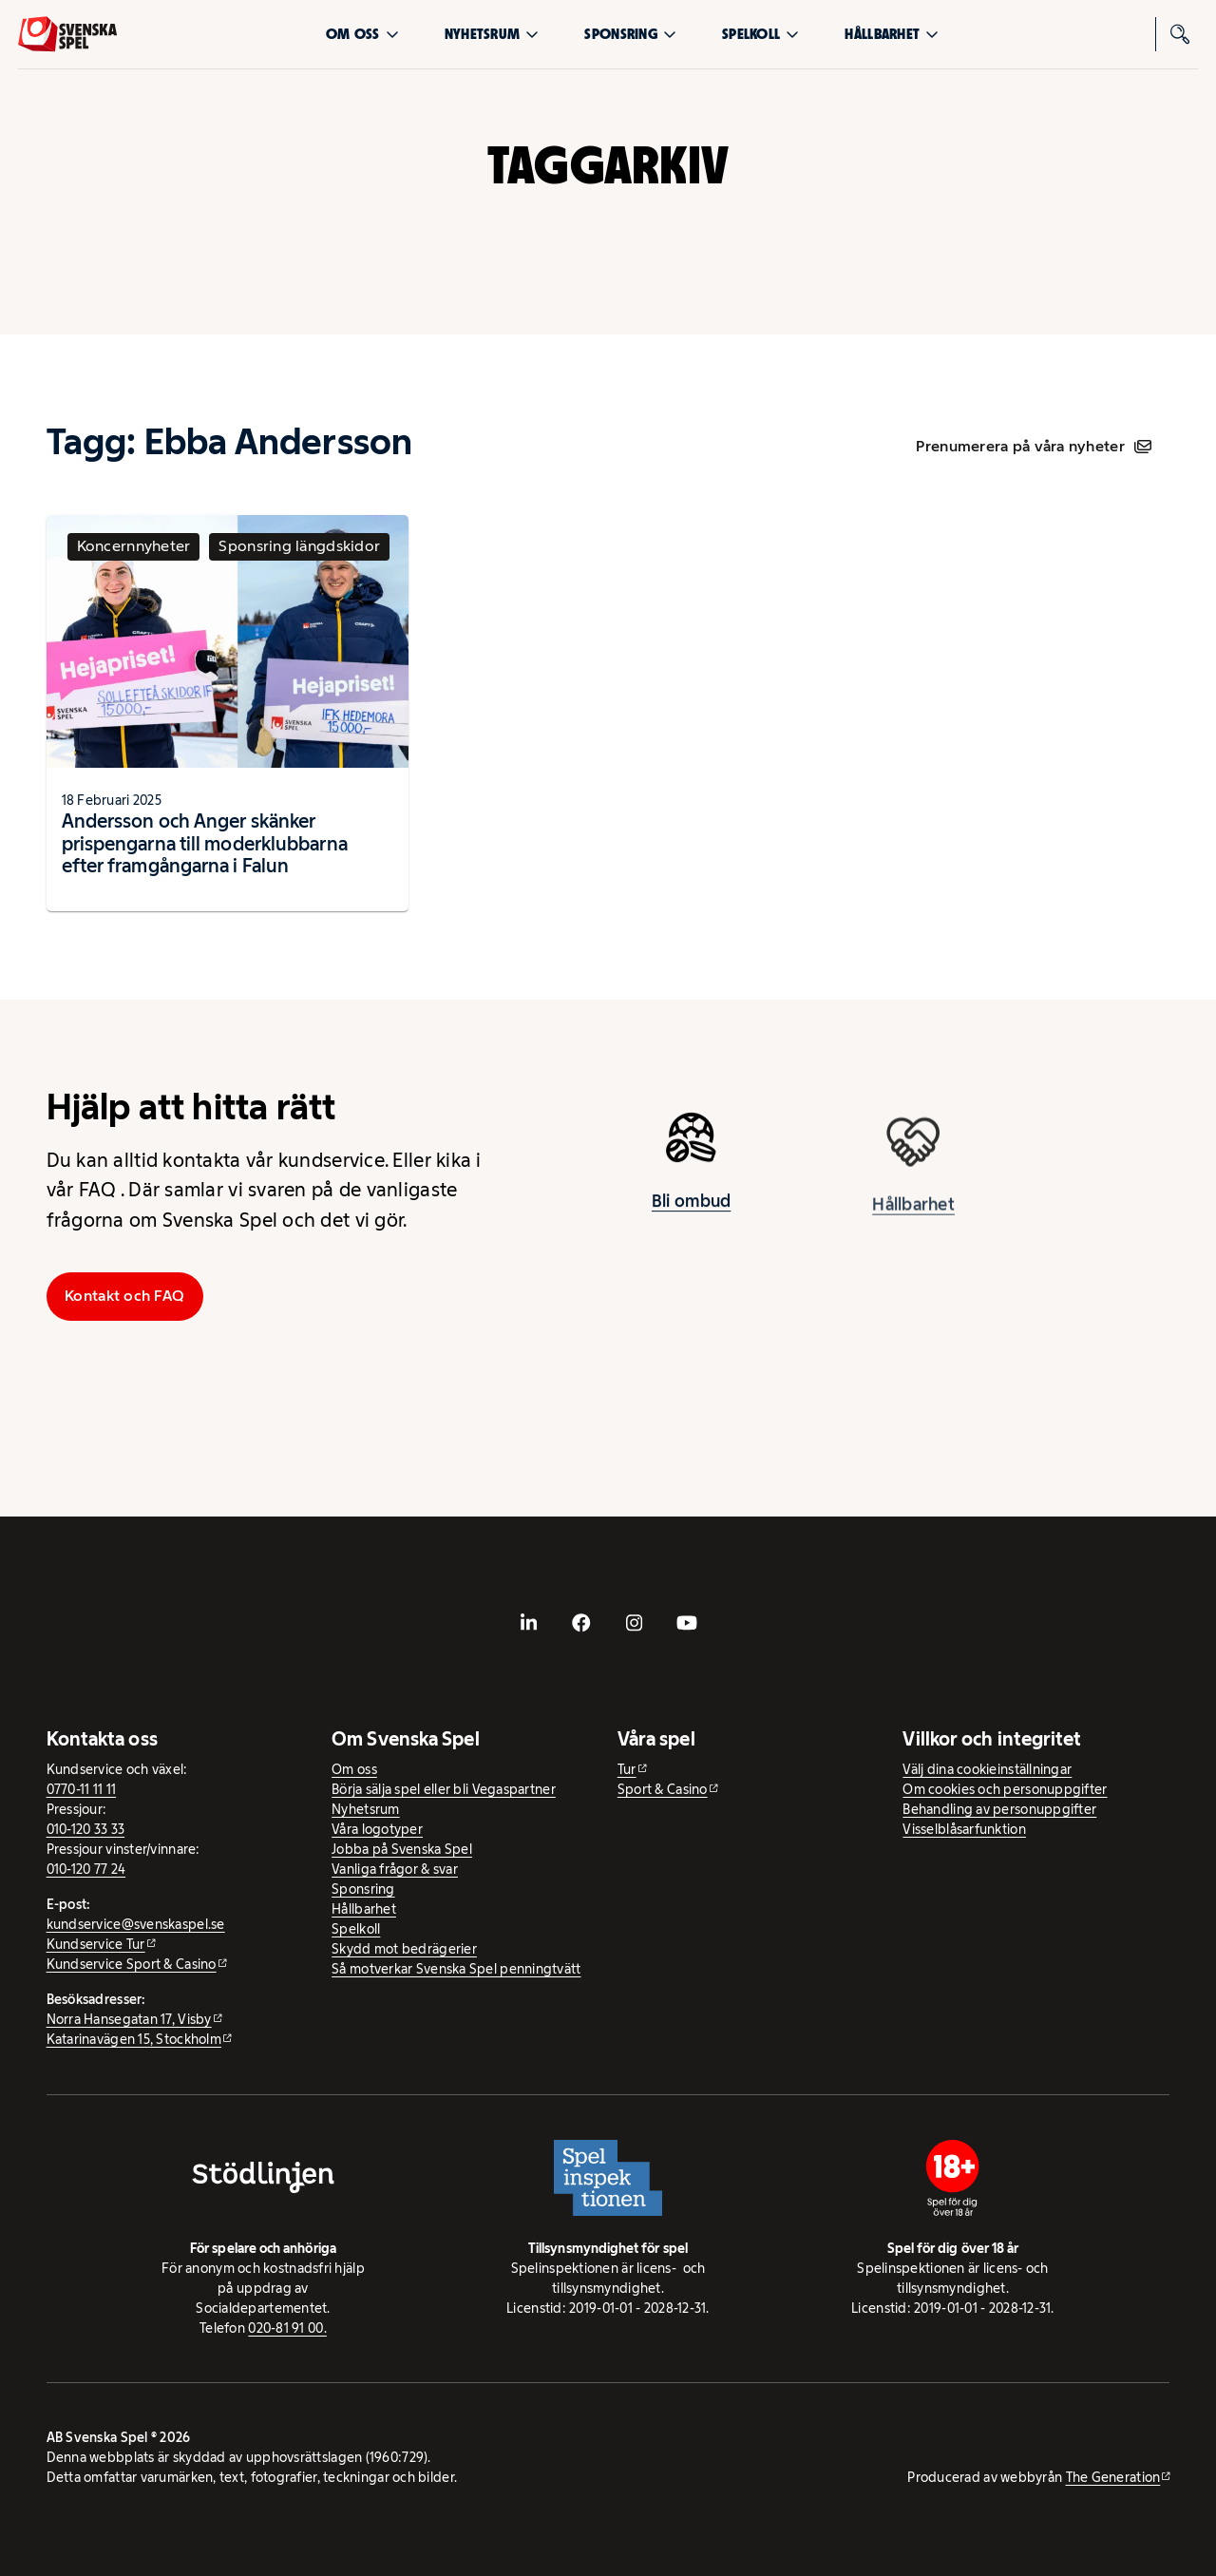  Describe the element at coordinates (444, 1789) in the screenshot. I see `Börja sälja spel eller bli Vegaspartner` at that location.